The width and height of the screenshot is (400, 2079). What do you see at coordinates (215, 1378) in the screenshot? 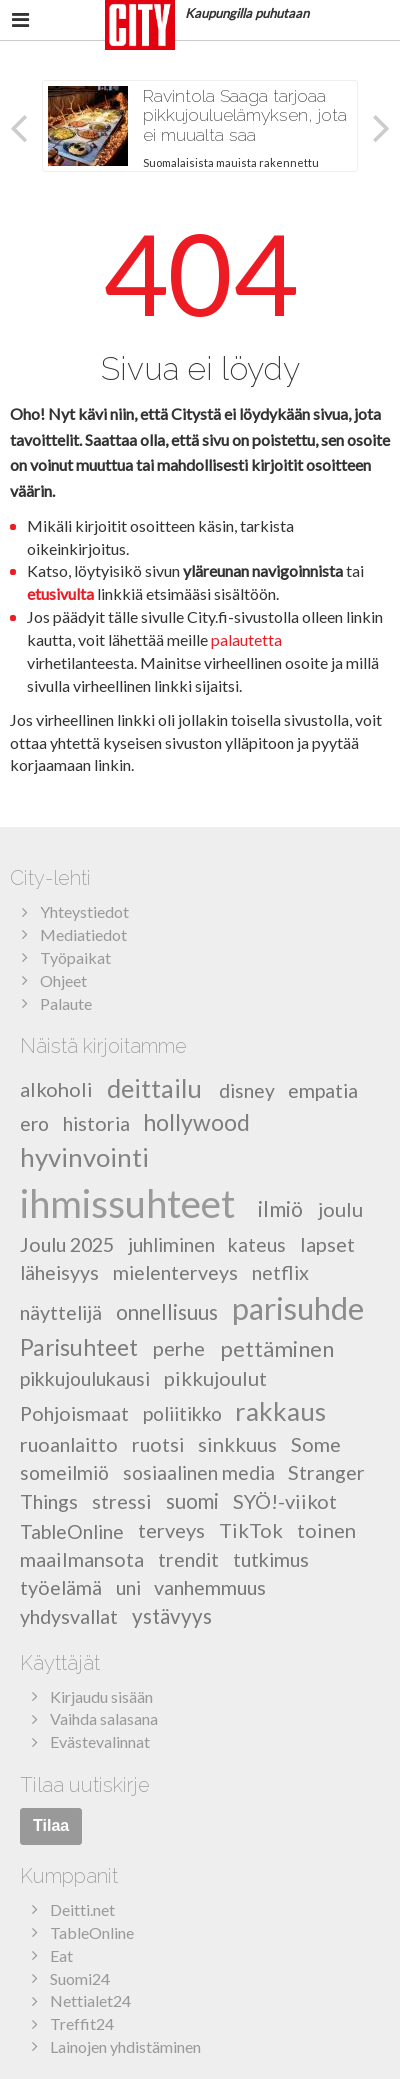
I see `pikkujoulut` at bounding box center [215, 1378].